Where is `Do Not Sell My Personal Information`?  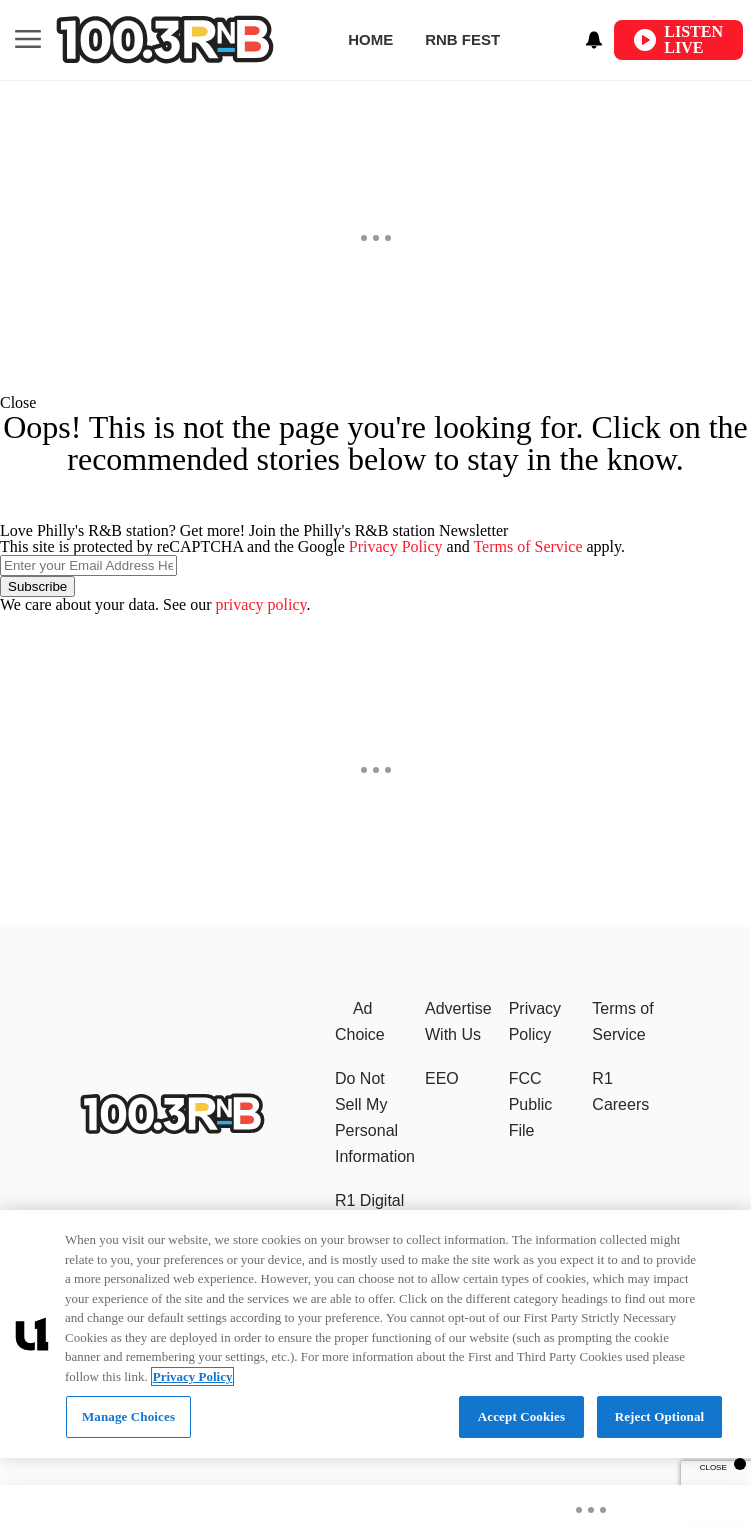
Do Not Sell My Personal Information is located at coordinates (375, 1117).